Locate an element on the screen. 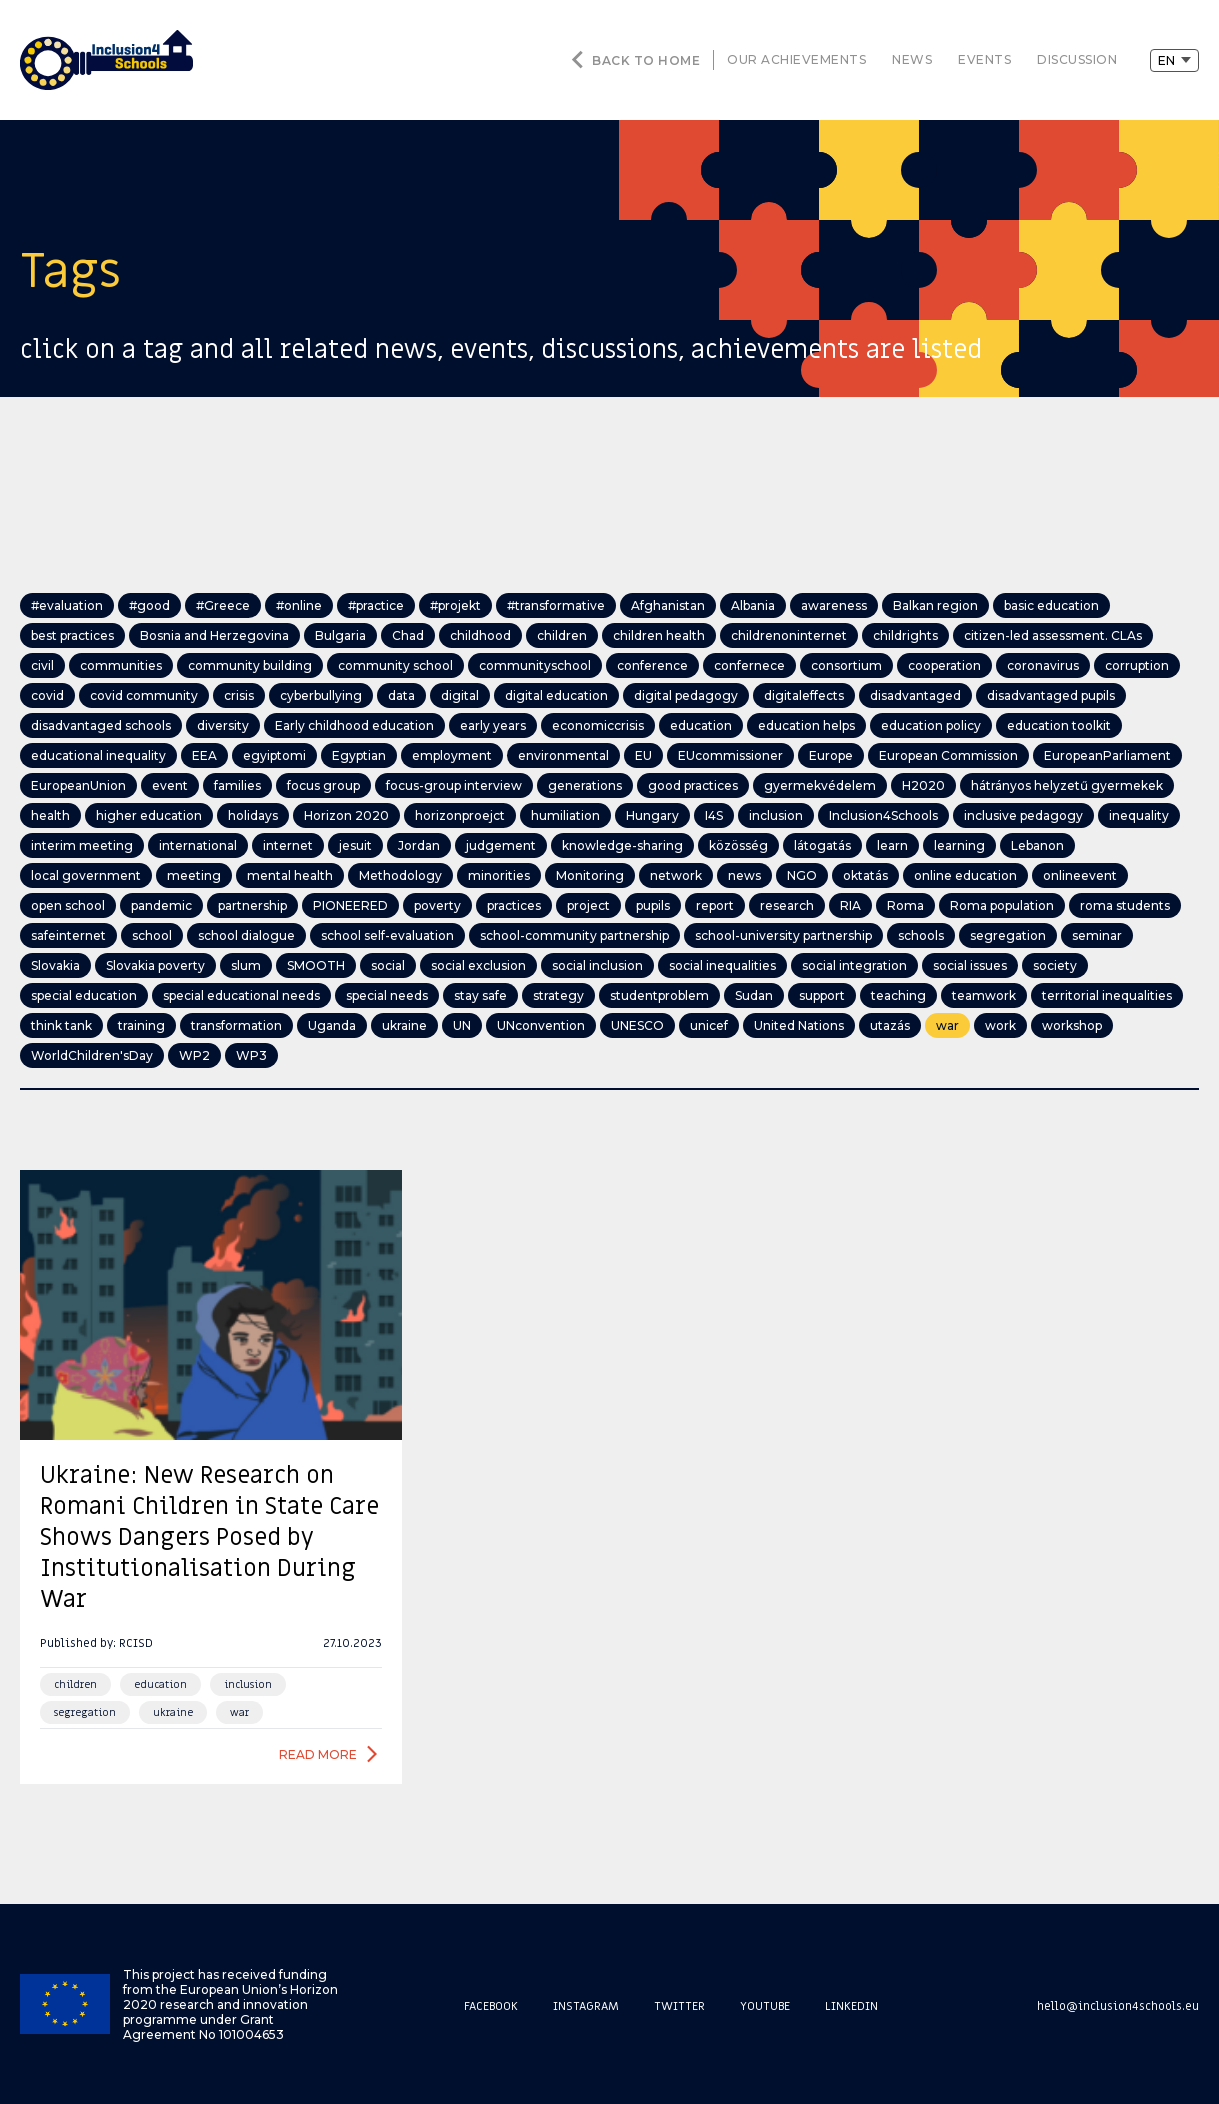  social is located at coordinates (388, 965).